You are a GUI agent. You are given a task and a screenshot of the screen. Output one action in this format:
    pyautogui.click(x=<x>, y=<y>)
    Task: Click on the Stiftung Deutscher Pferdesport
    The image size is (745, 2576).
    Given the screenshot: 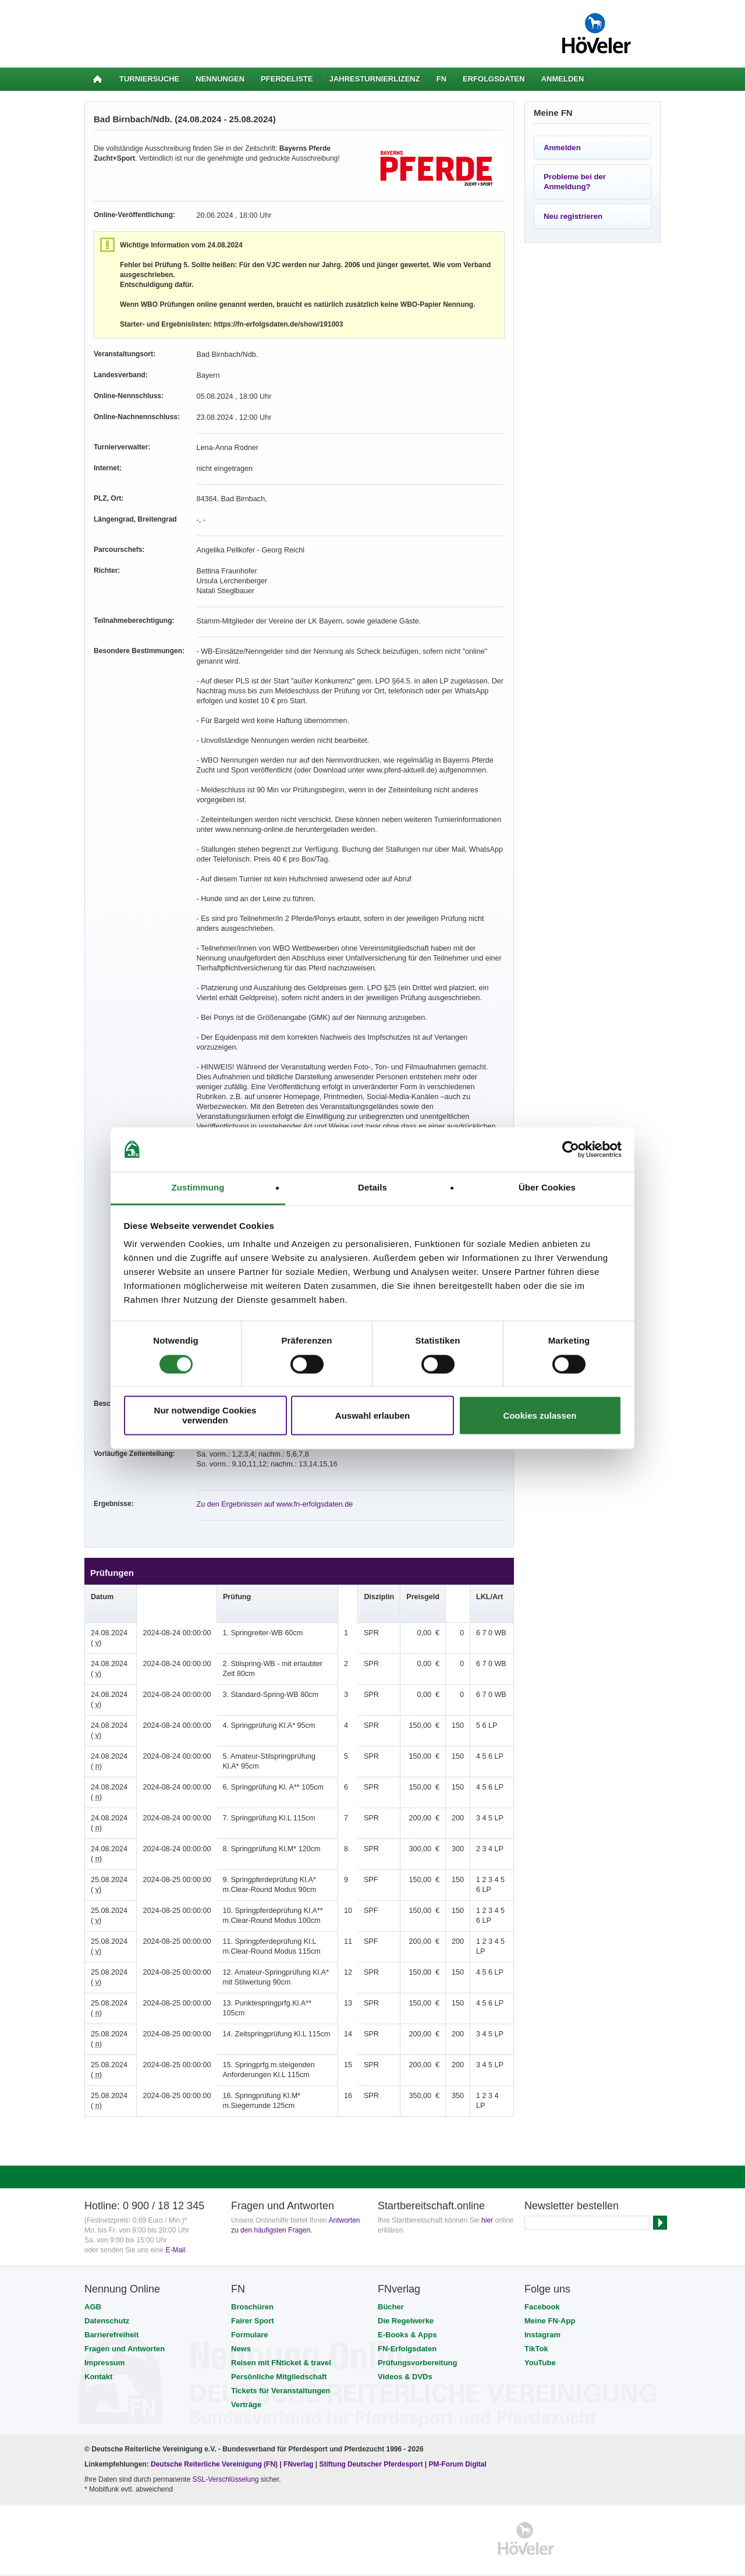 What is the action you would take?
    pyautogui.click(x=371, y=2444)
    